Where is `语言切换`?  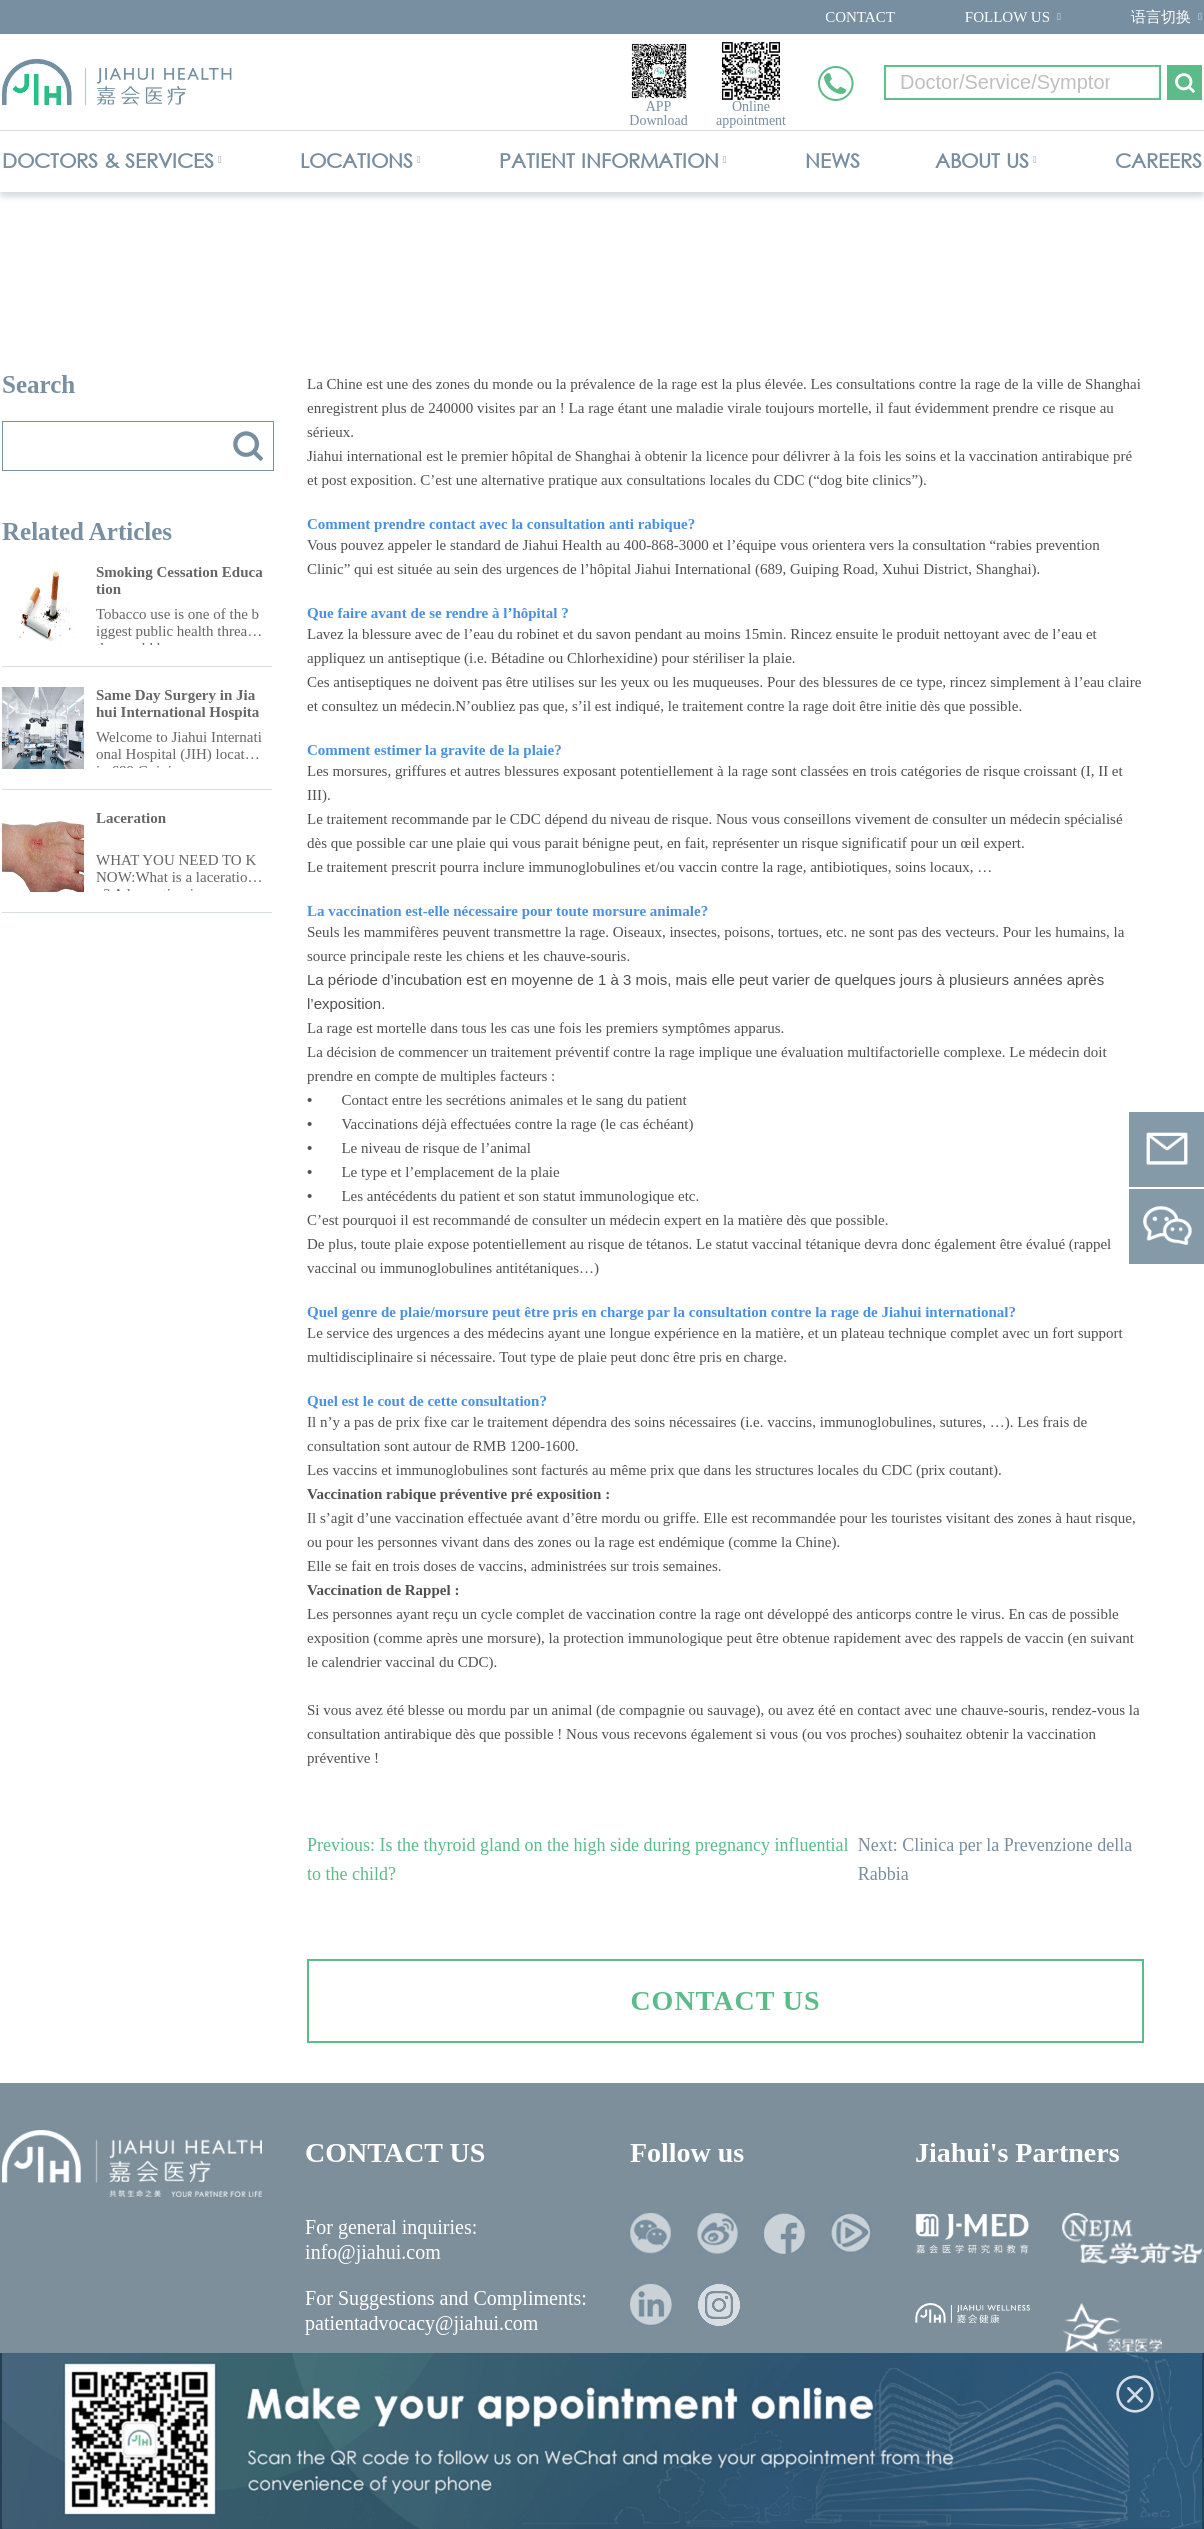 语言切换 is located at coordinates (1161, 17).